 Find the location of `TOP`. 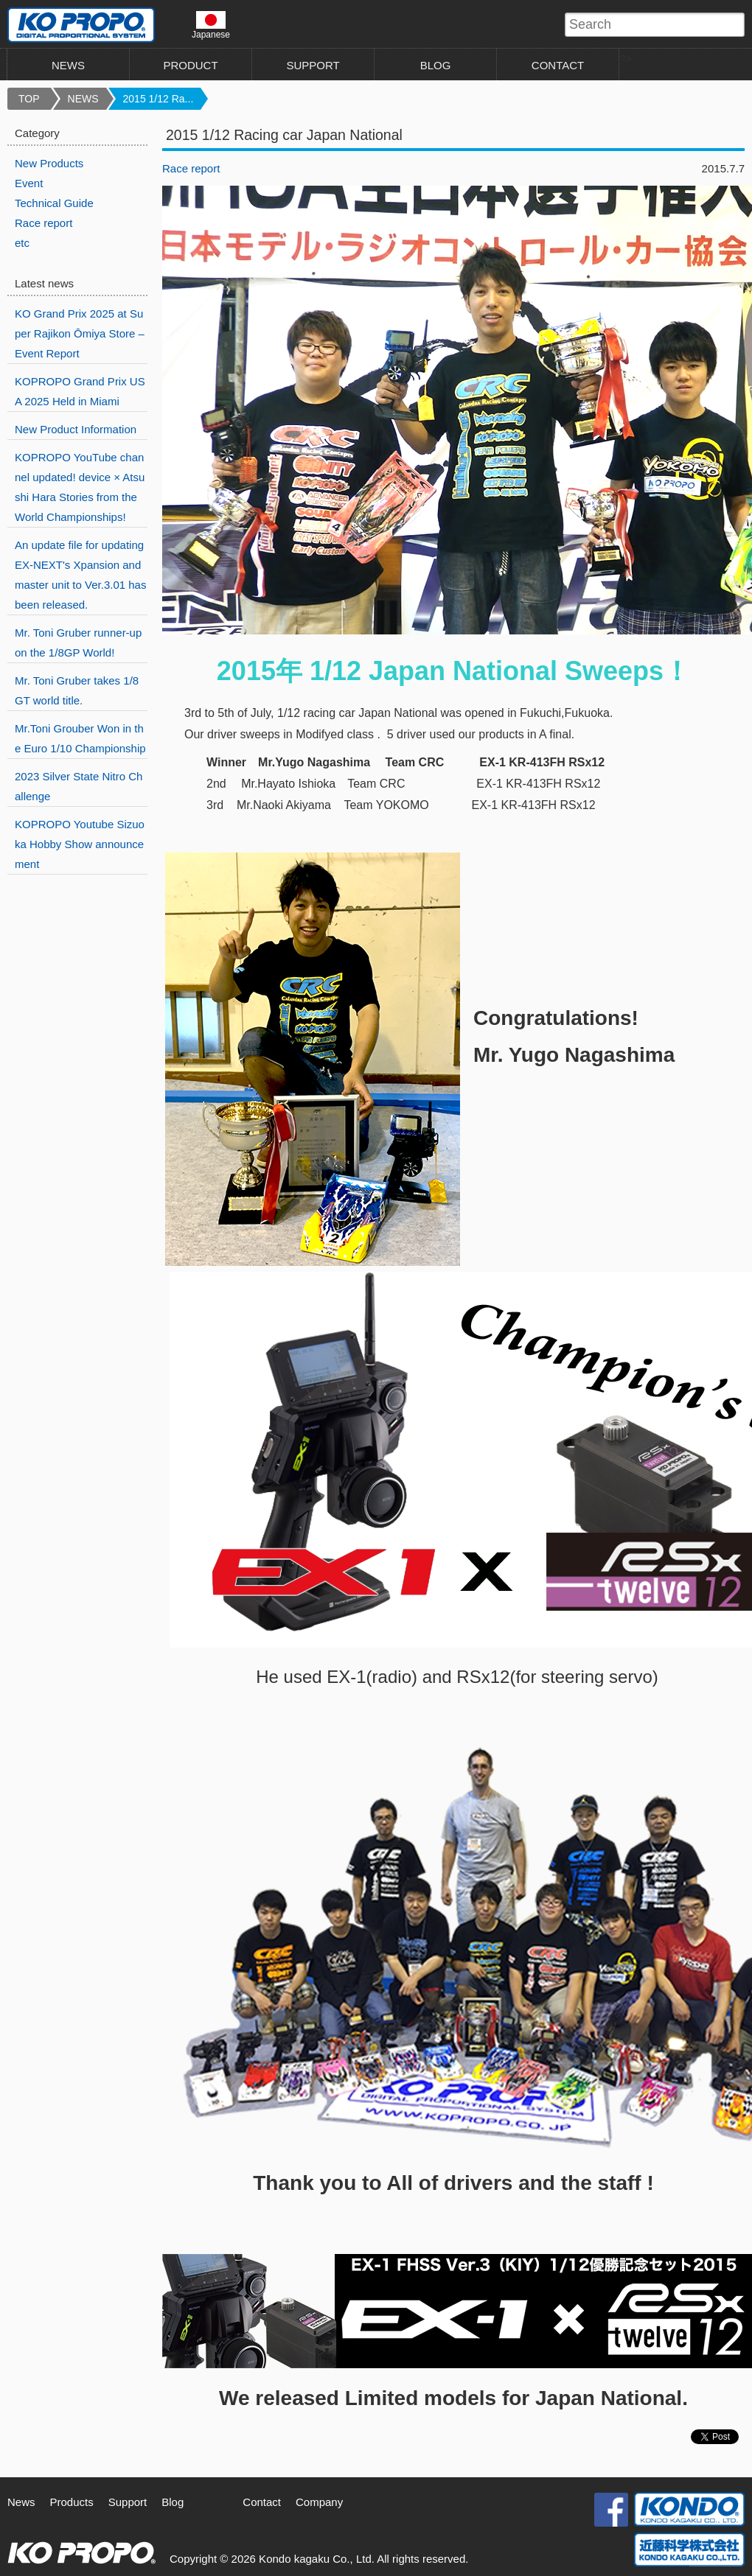

TOP is located at coordinates (29, 99).